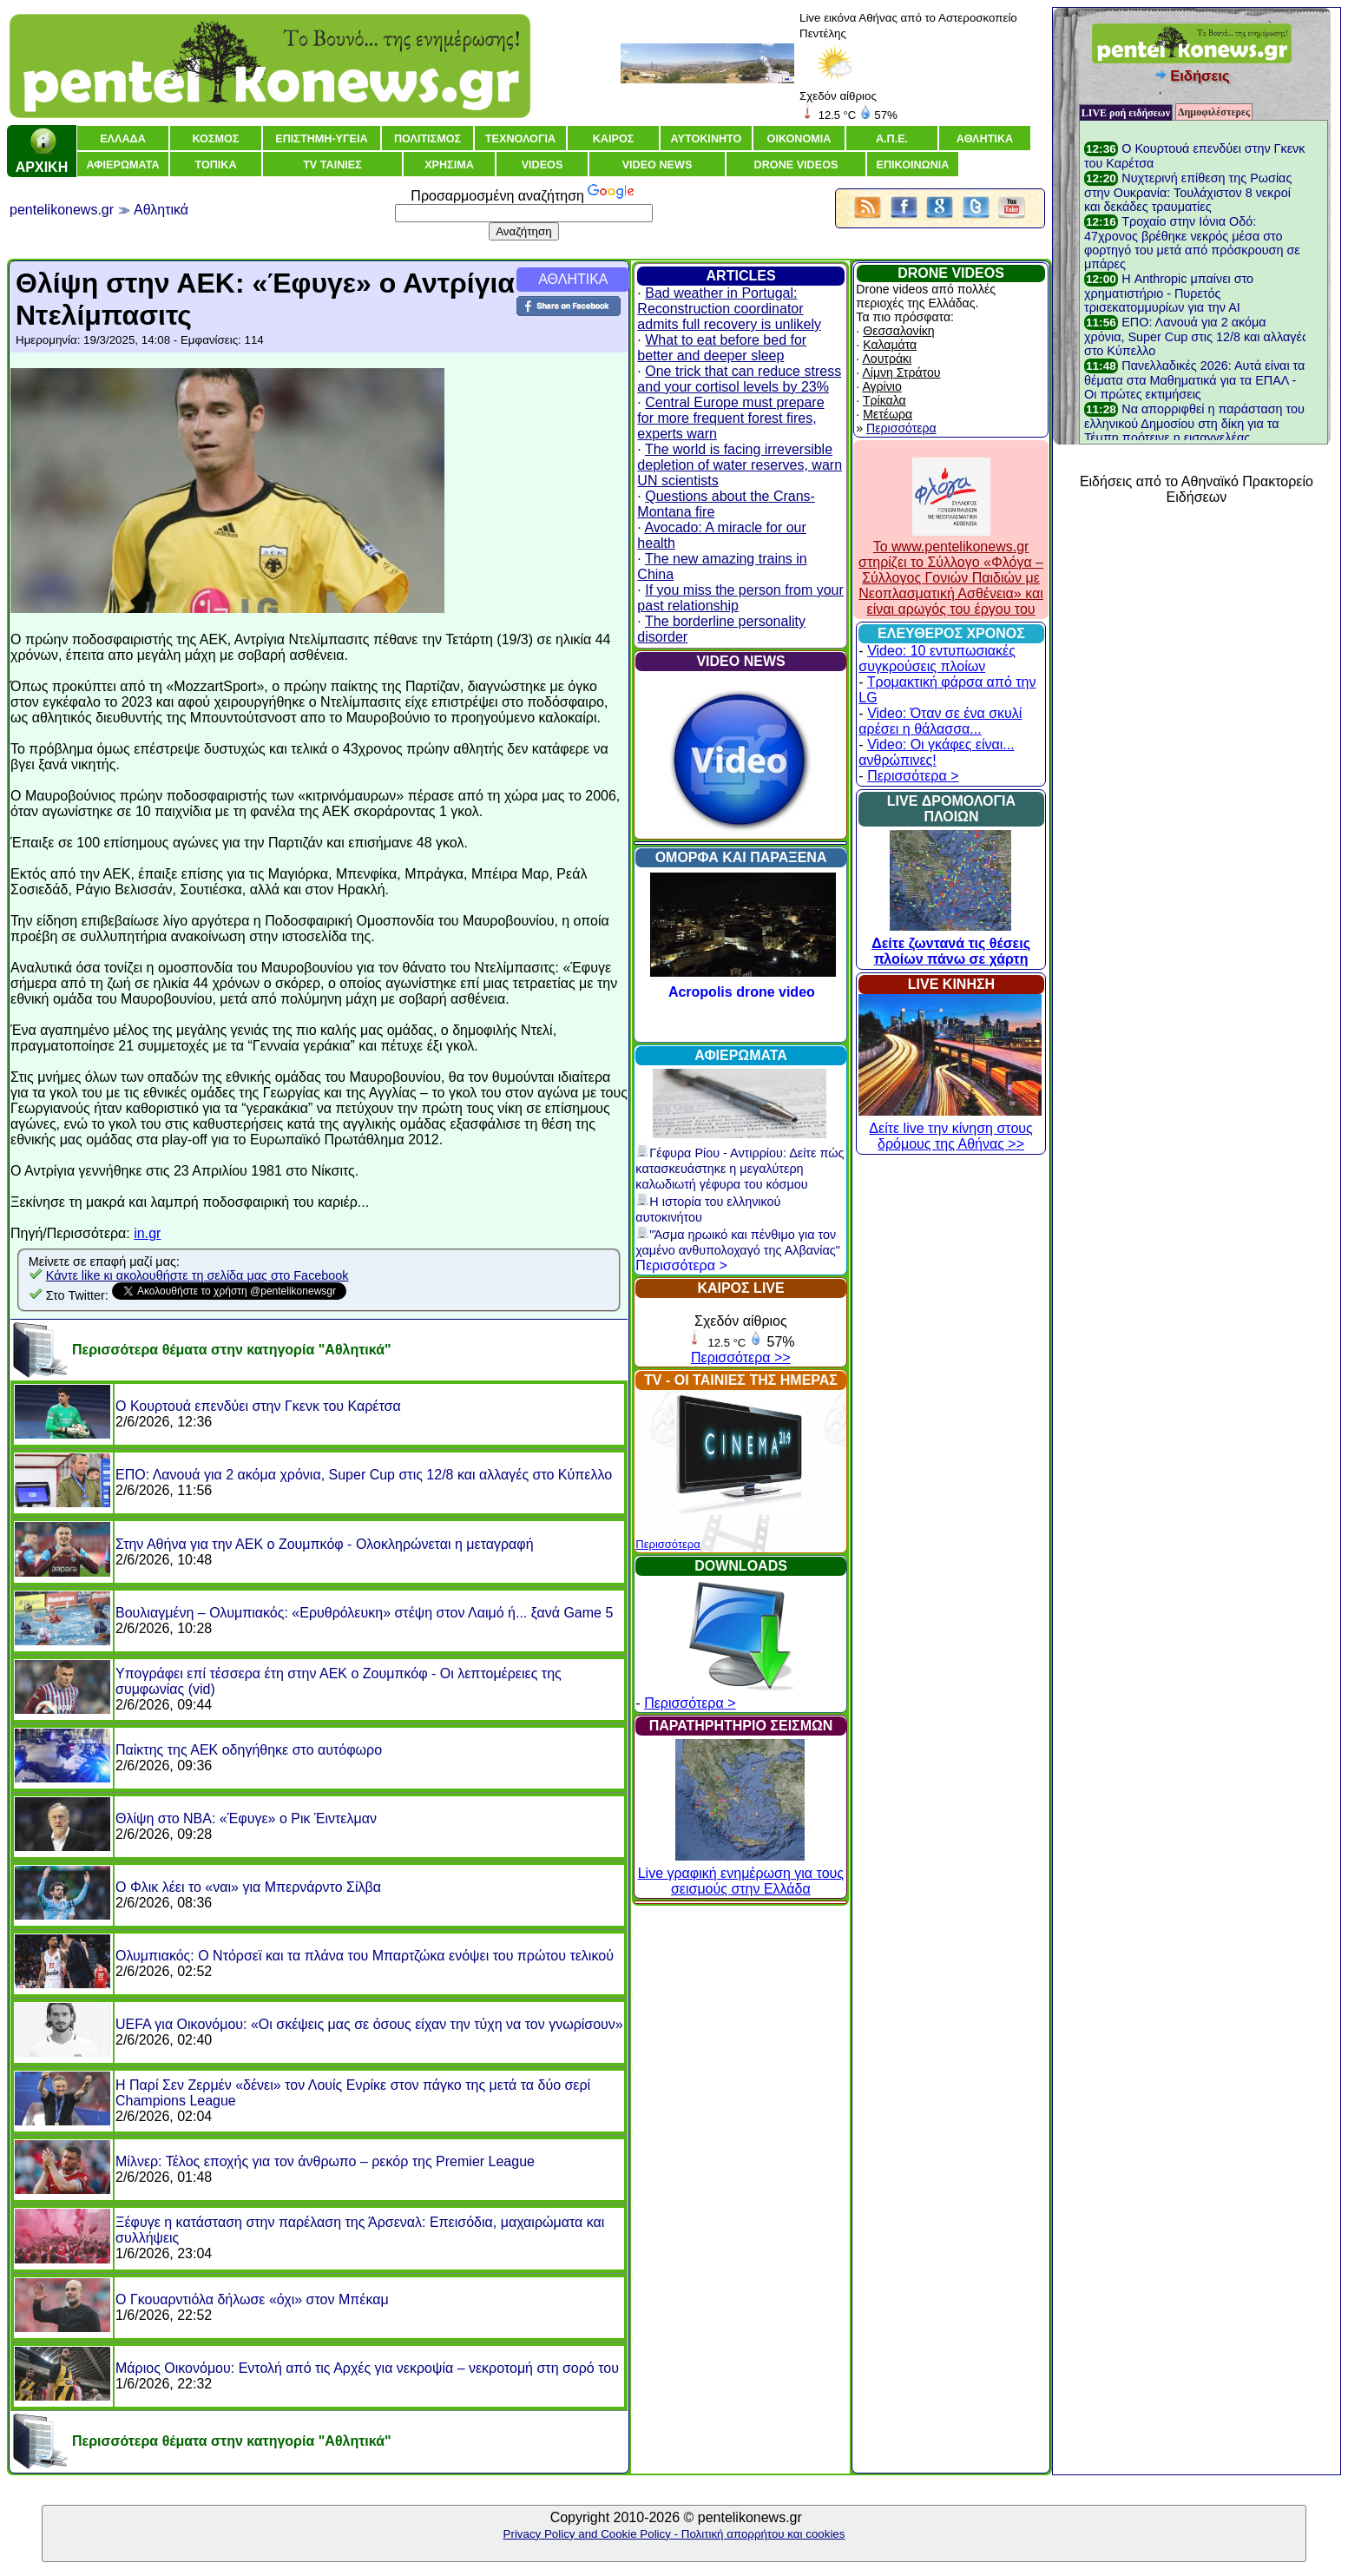 The image size is (1348, 2576). What do you see at coordinates (197, 1275) in the screenshot?
I see `Κάντε like κι ακολουθήστε τη σελίδα μας στο Facebook` at bounding box center [197, 1275].